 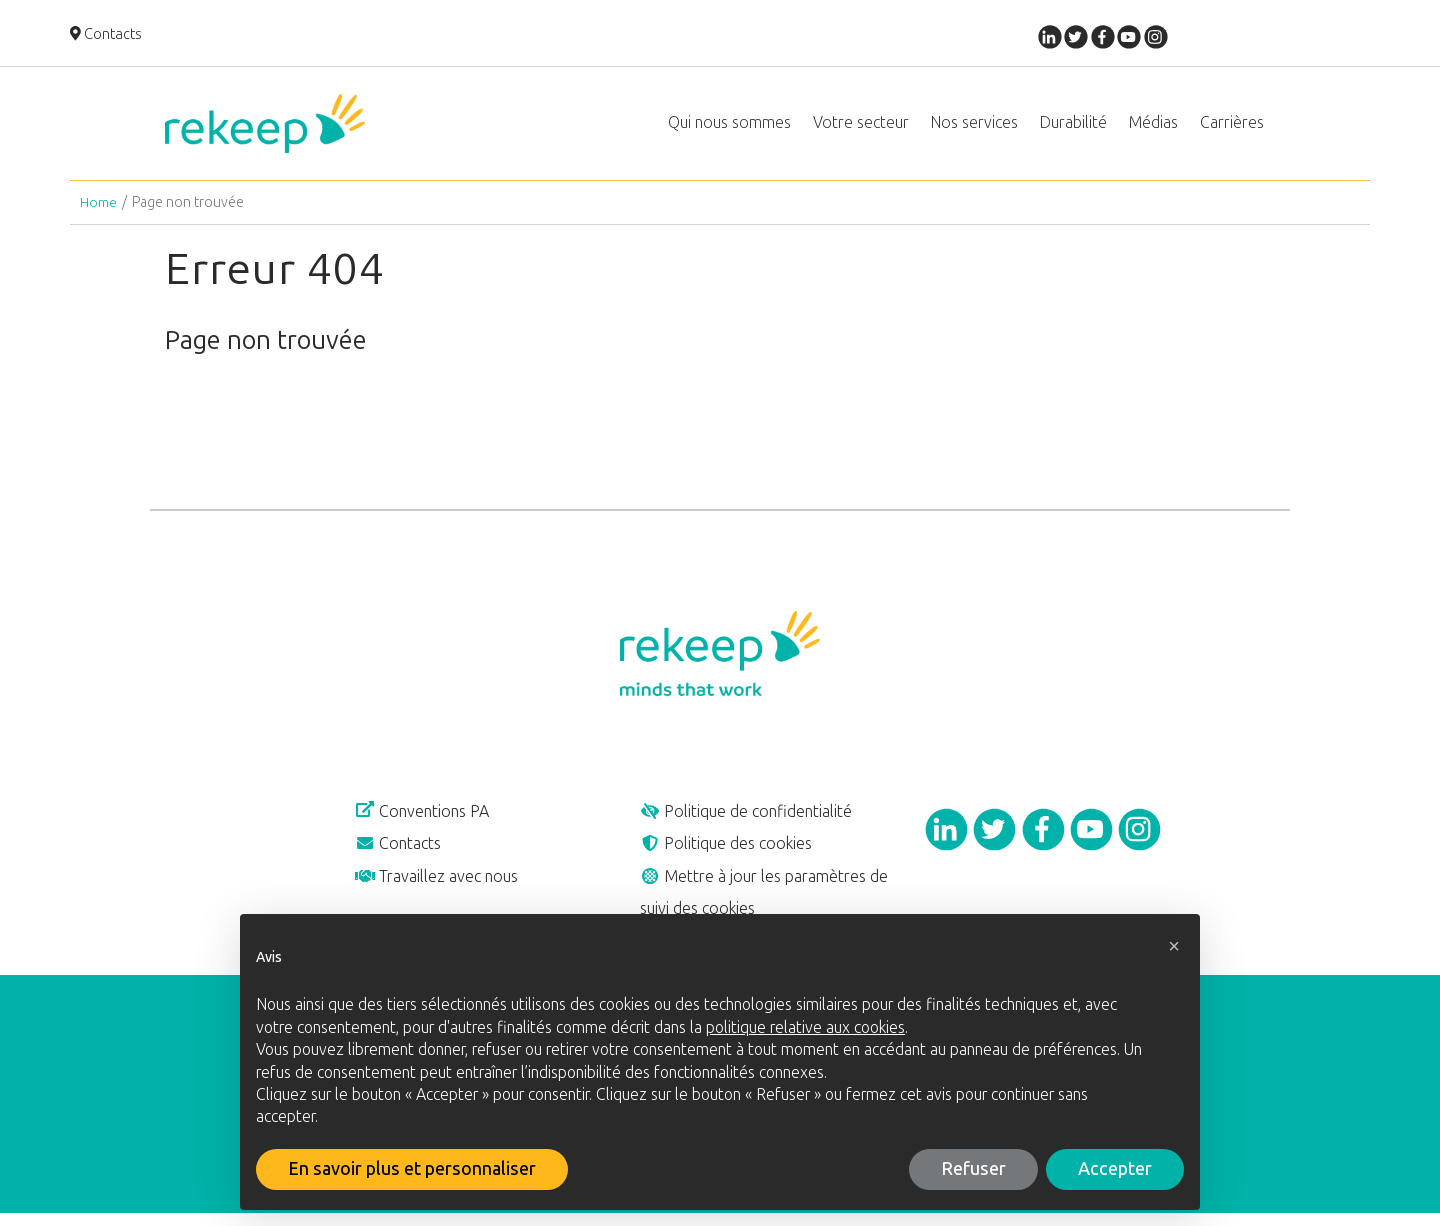 I want to click on Travaillez avec nous, so click(x=441, y=887).